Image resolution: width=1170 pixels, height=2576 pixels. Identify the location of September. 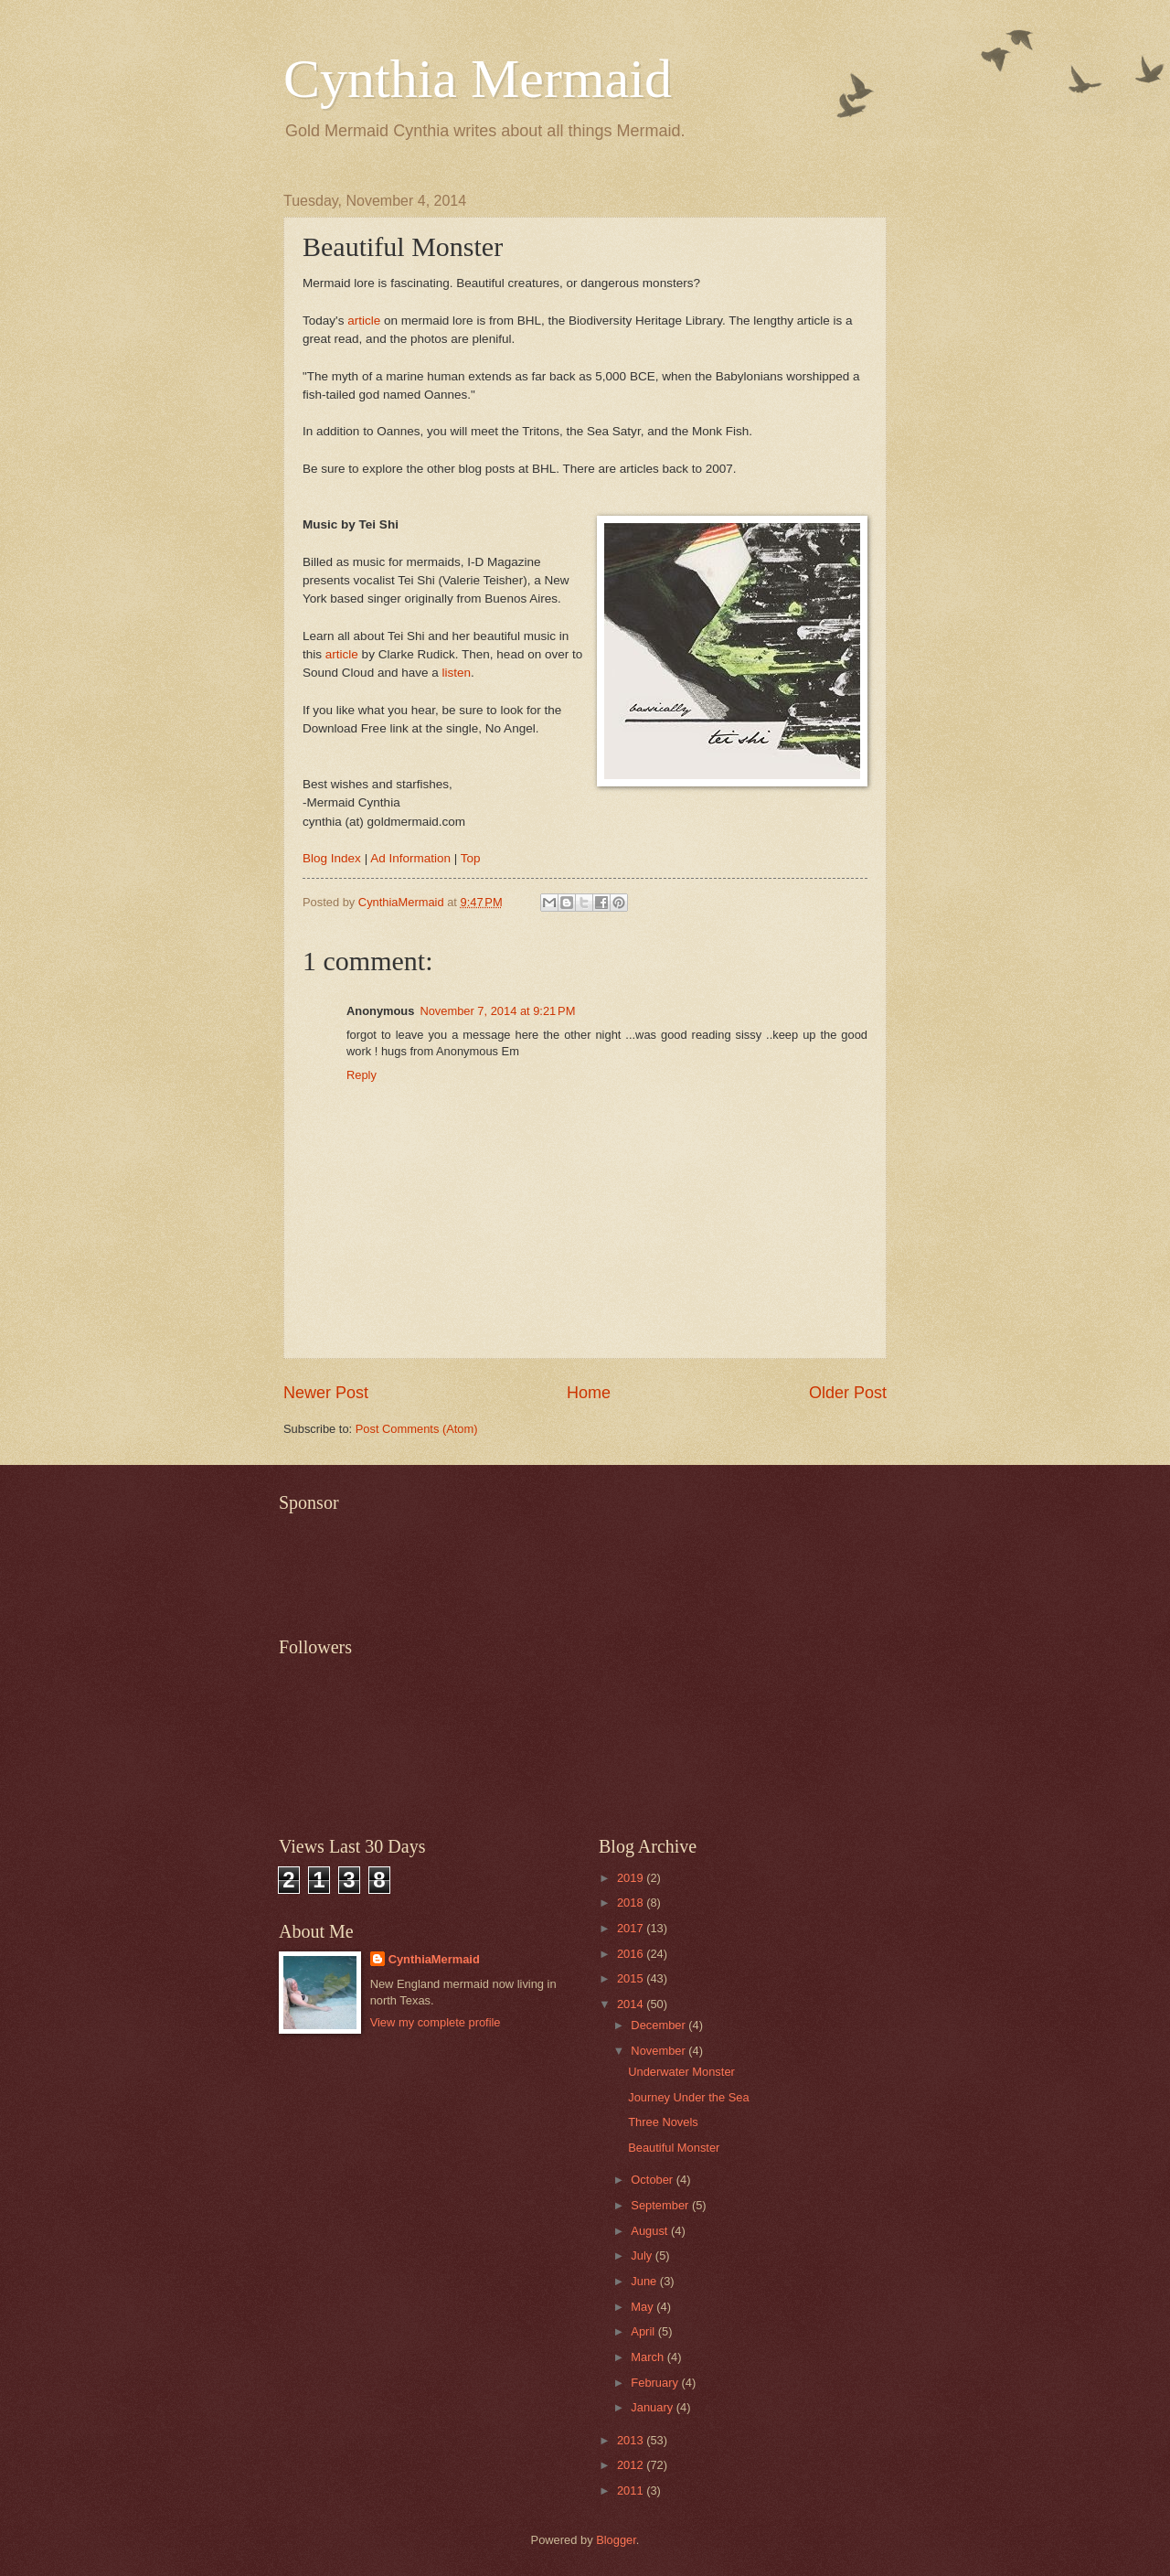
(661, 2205).